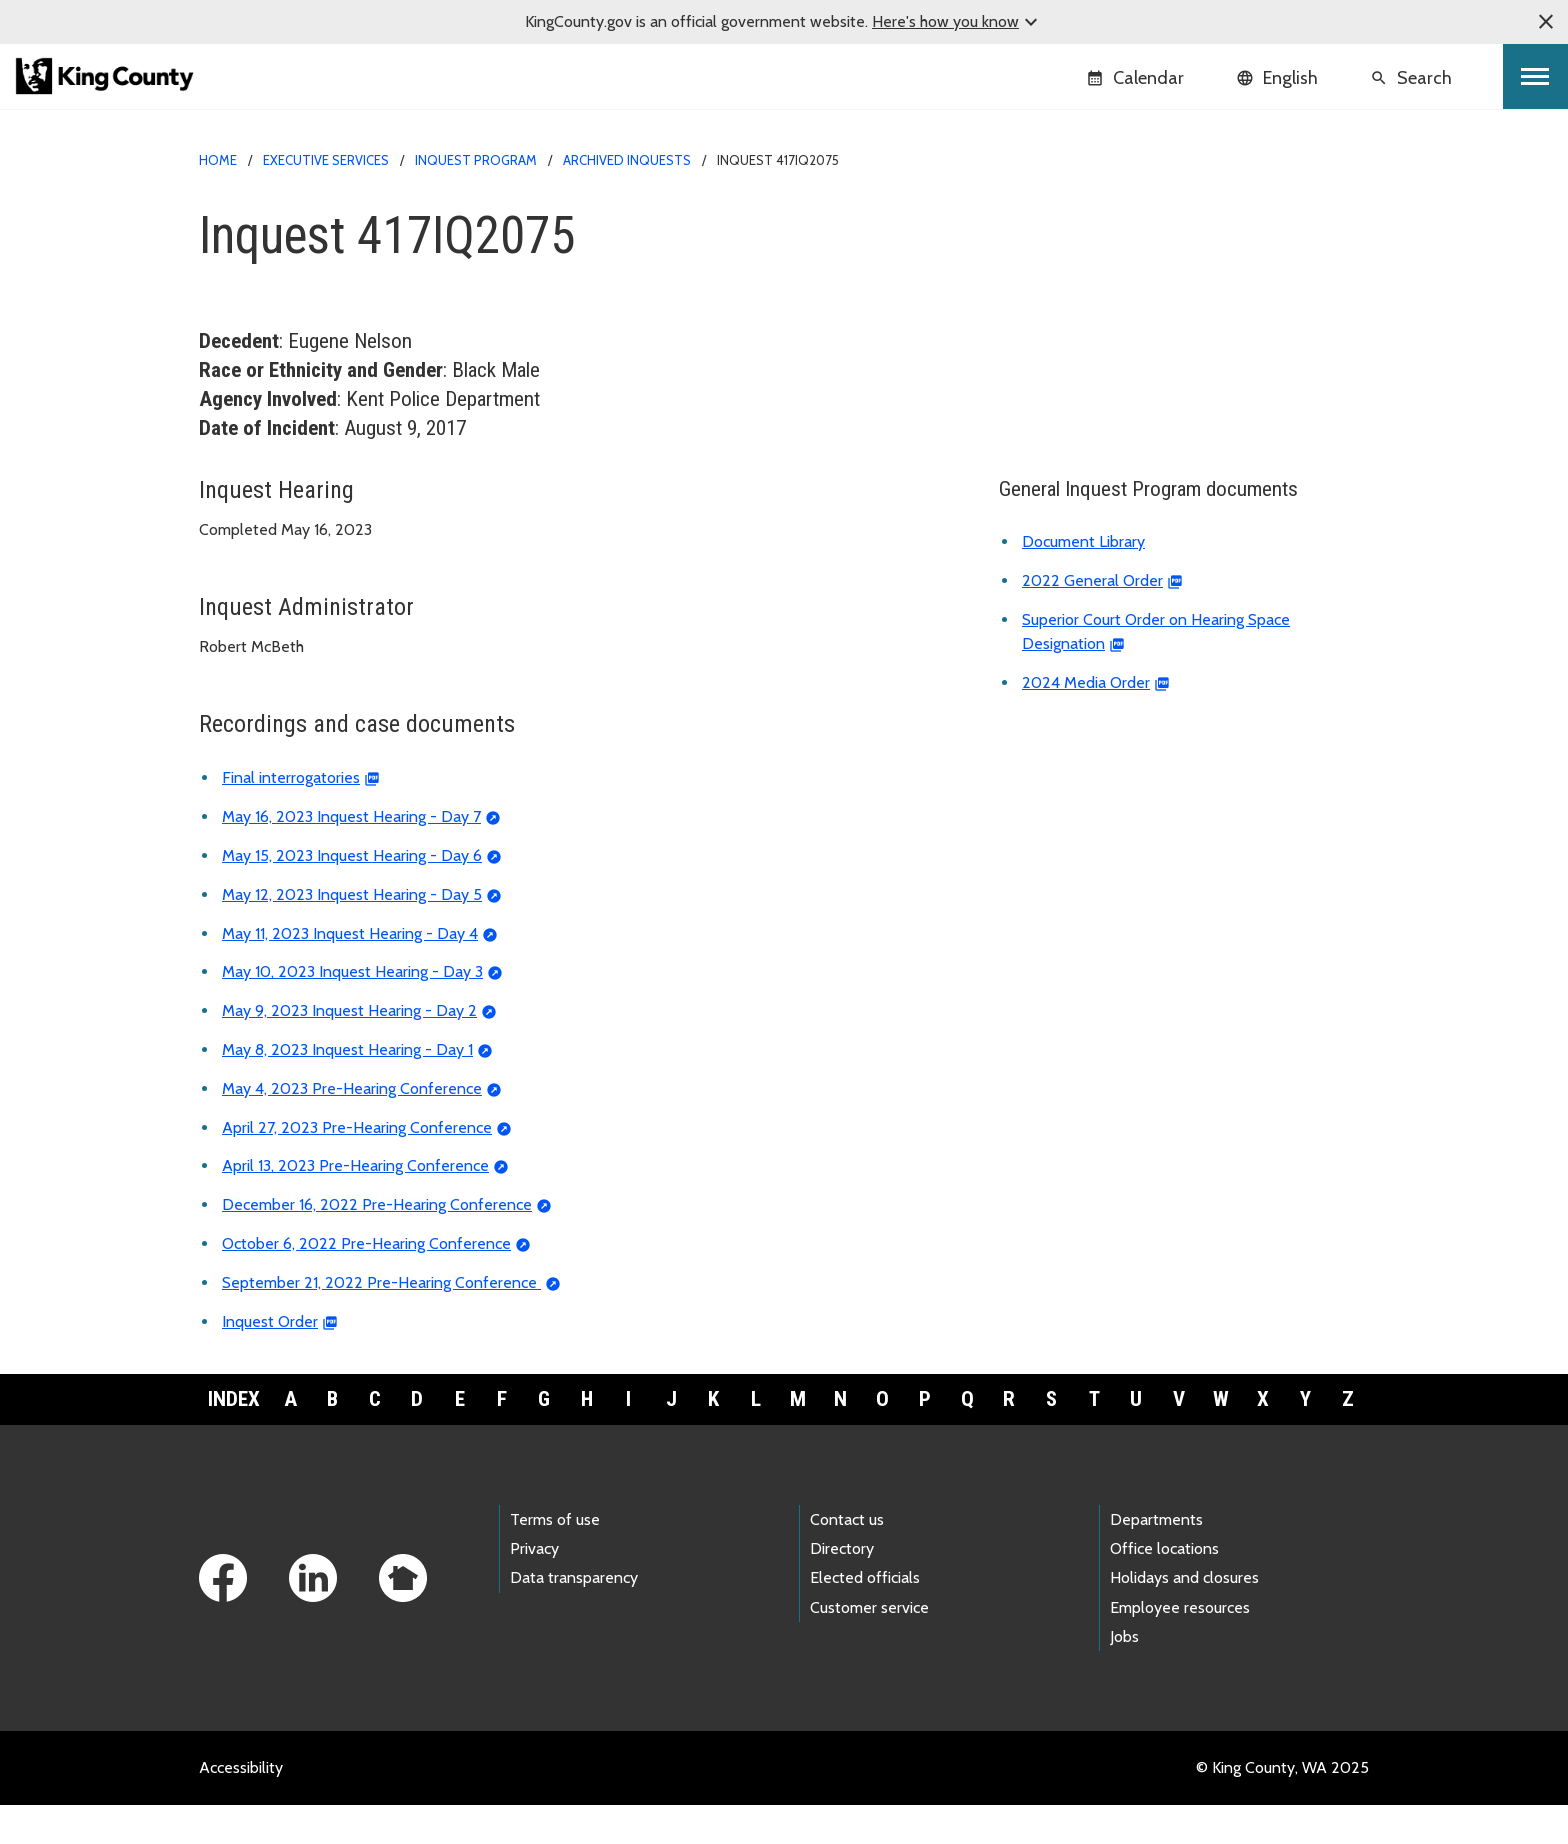  I want to click on Deadly Incident Review and Recommendation Panel (DIRRP), so click(1172, 480).